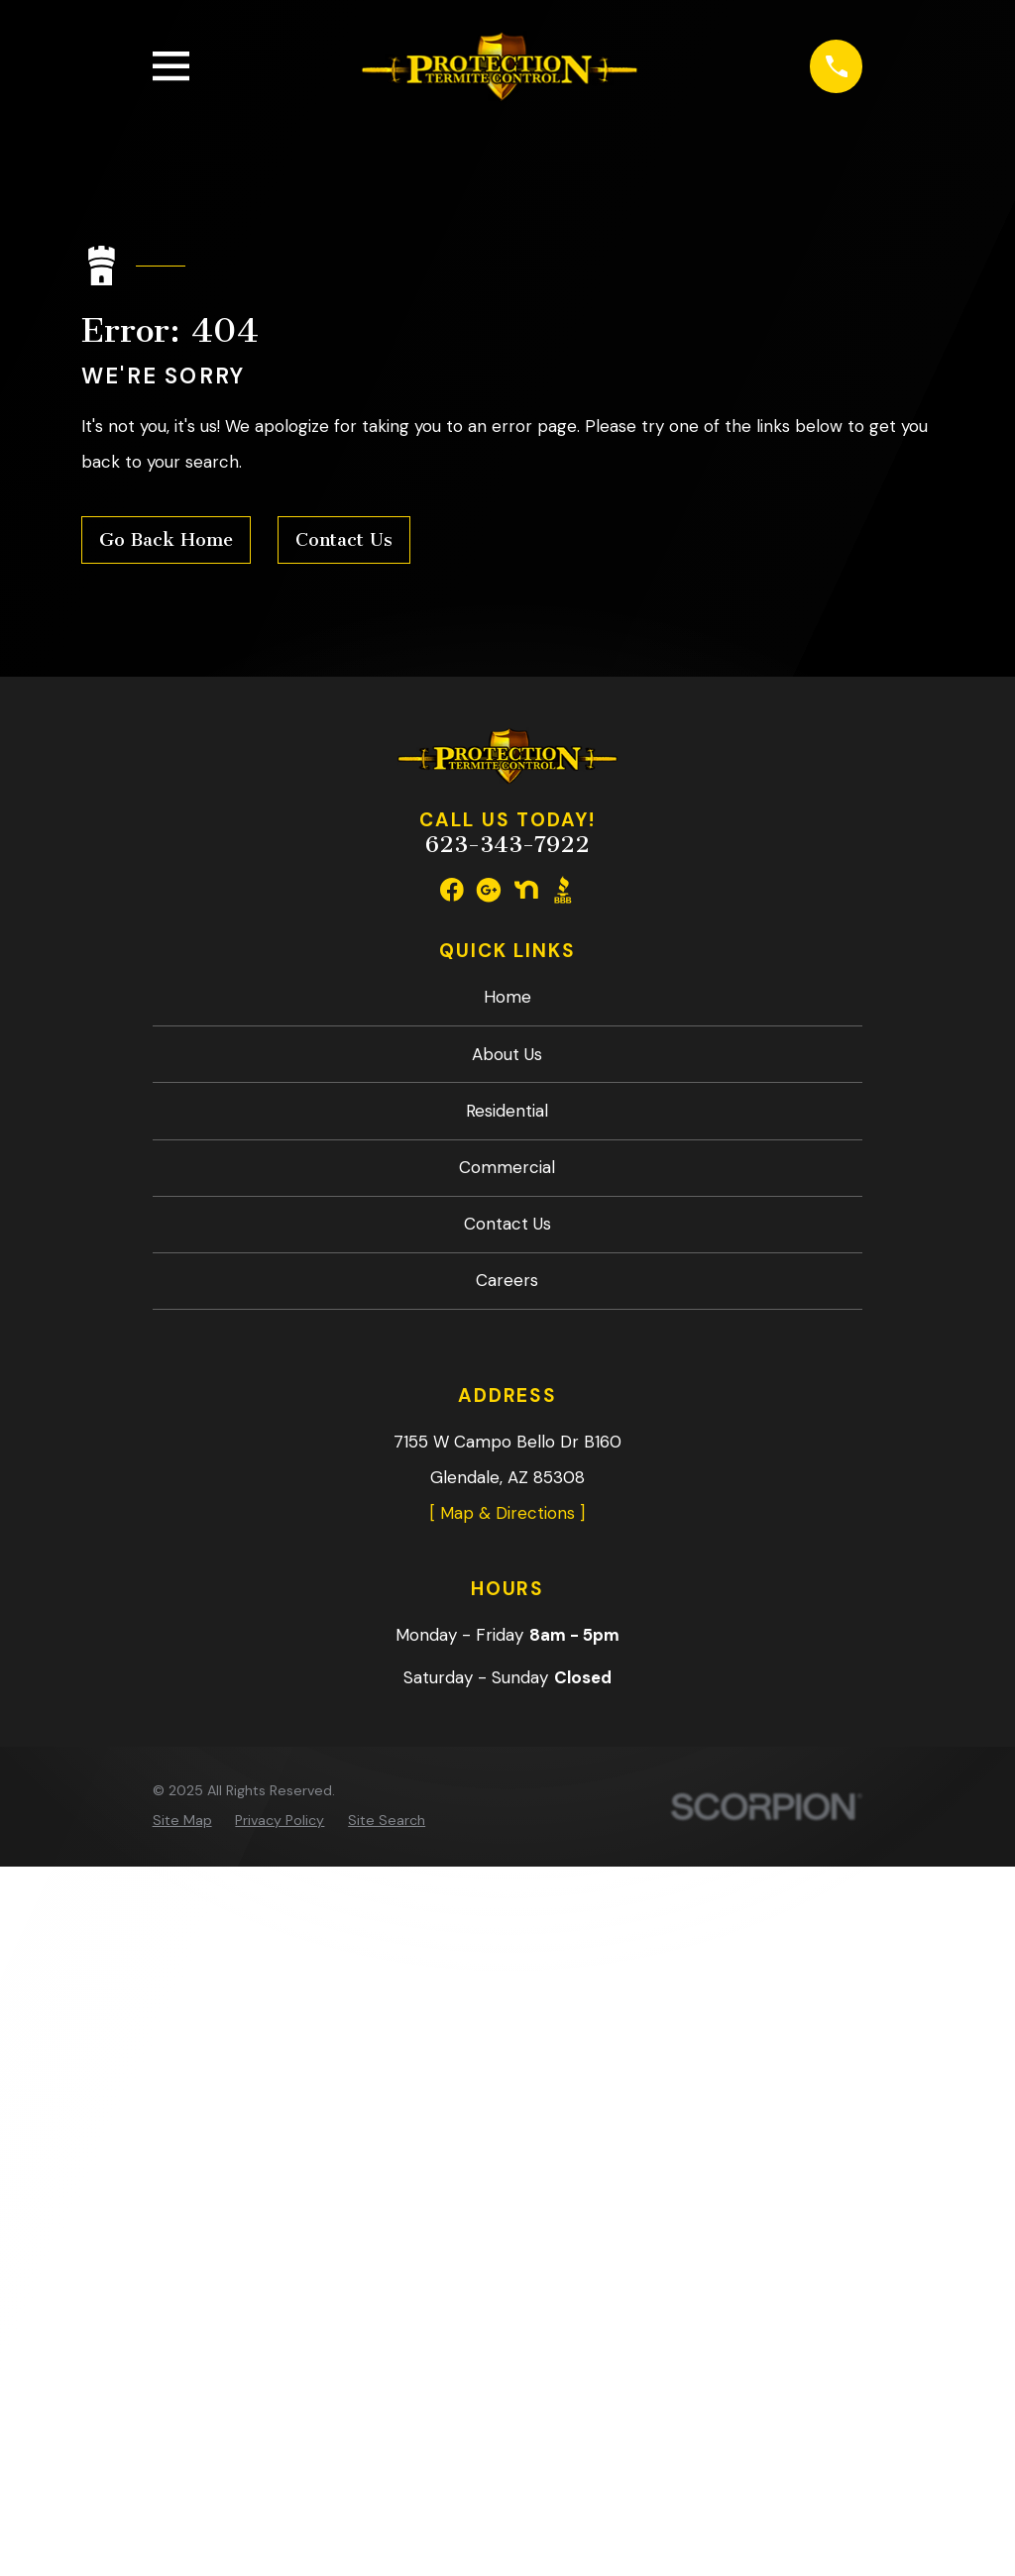  What do you see at coordinates (182, 1821) in the screenshot?
I see `[menuitem]` at bounding box center [182, 1821].